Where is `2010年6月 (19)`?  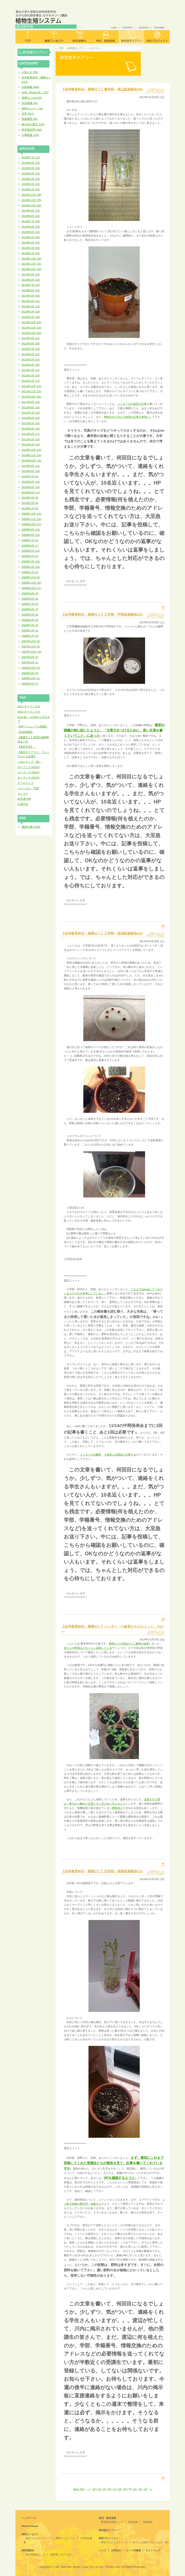 2010年6月 (19) is located at coordinates (31, 481).